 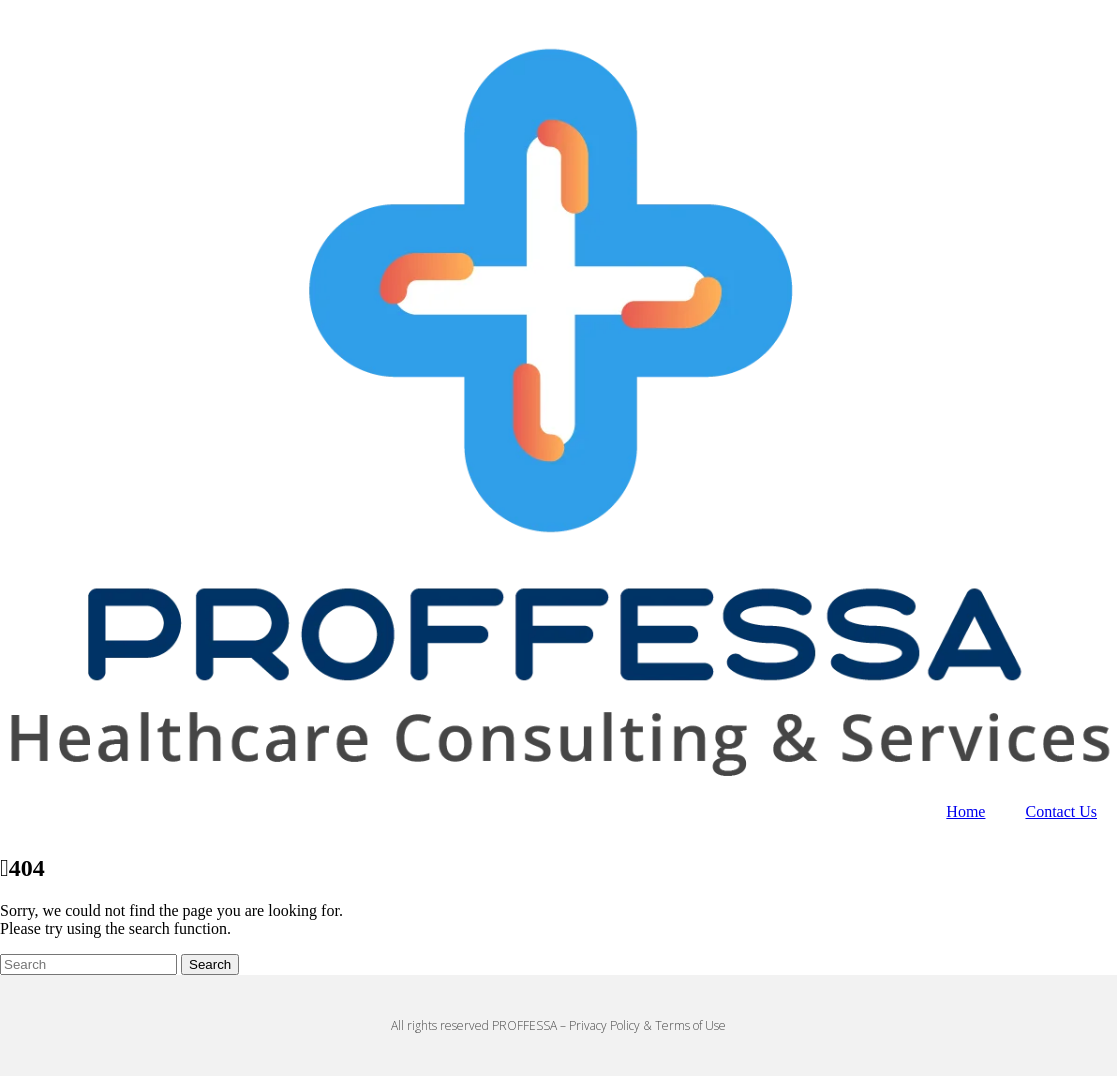 I want to click on Contact Us, so click(x=1061, y=811).